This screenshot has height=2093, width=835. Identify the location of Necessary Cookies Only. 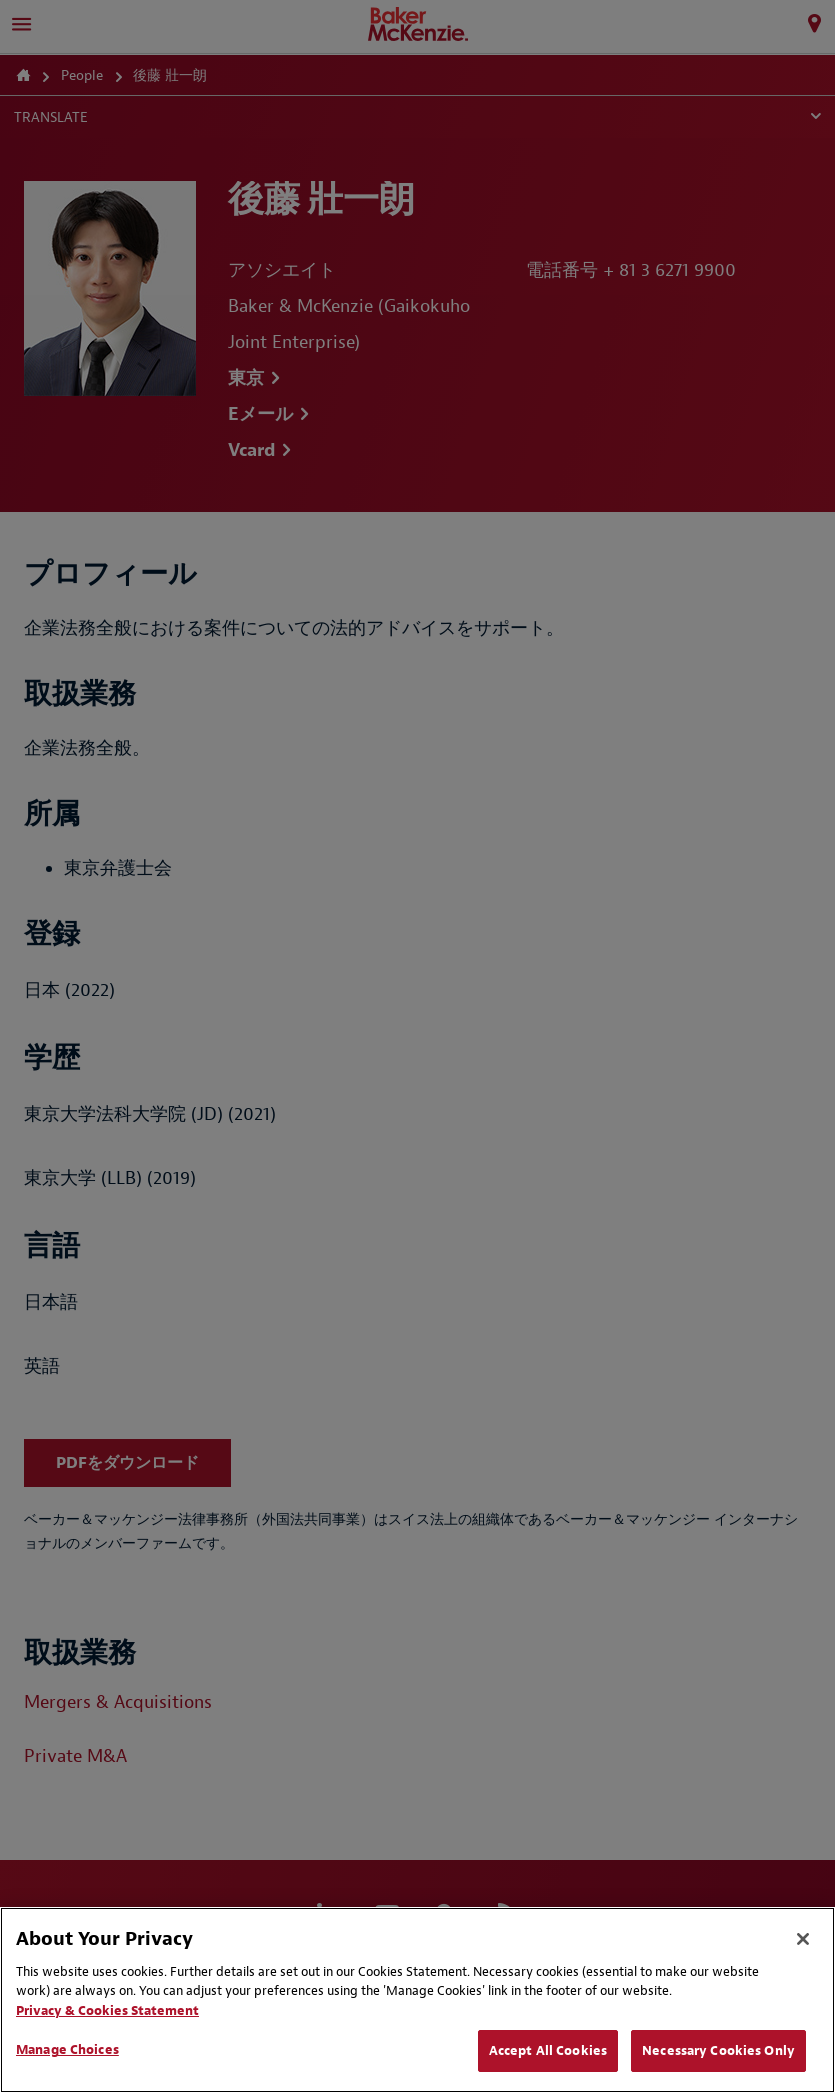
(718, 2050).